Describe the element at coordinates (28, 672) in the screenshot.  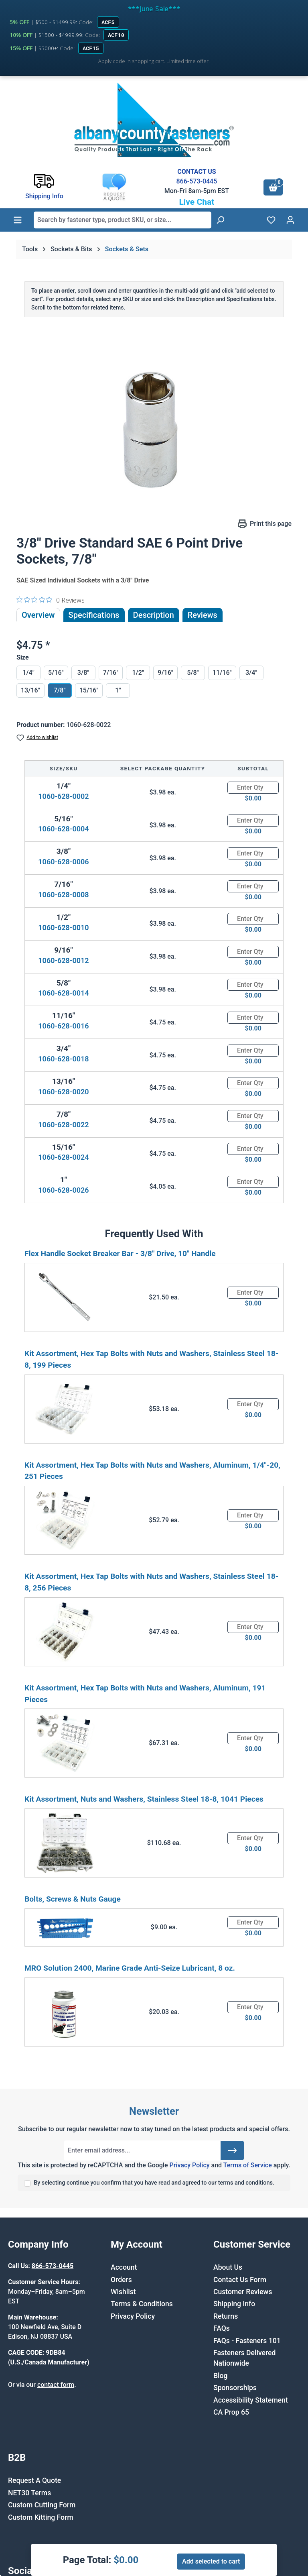
I see `1/4"` at that location.